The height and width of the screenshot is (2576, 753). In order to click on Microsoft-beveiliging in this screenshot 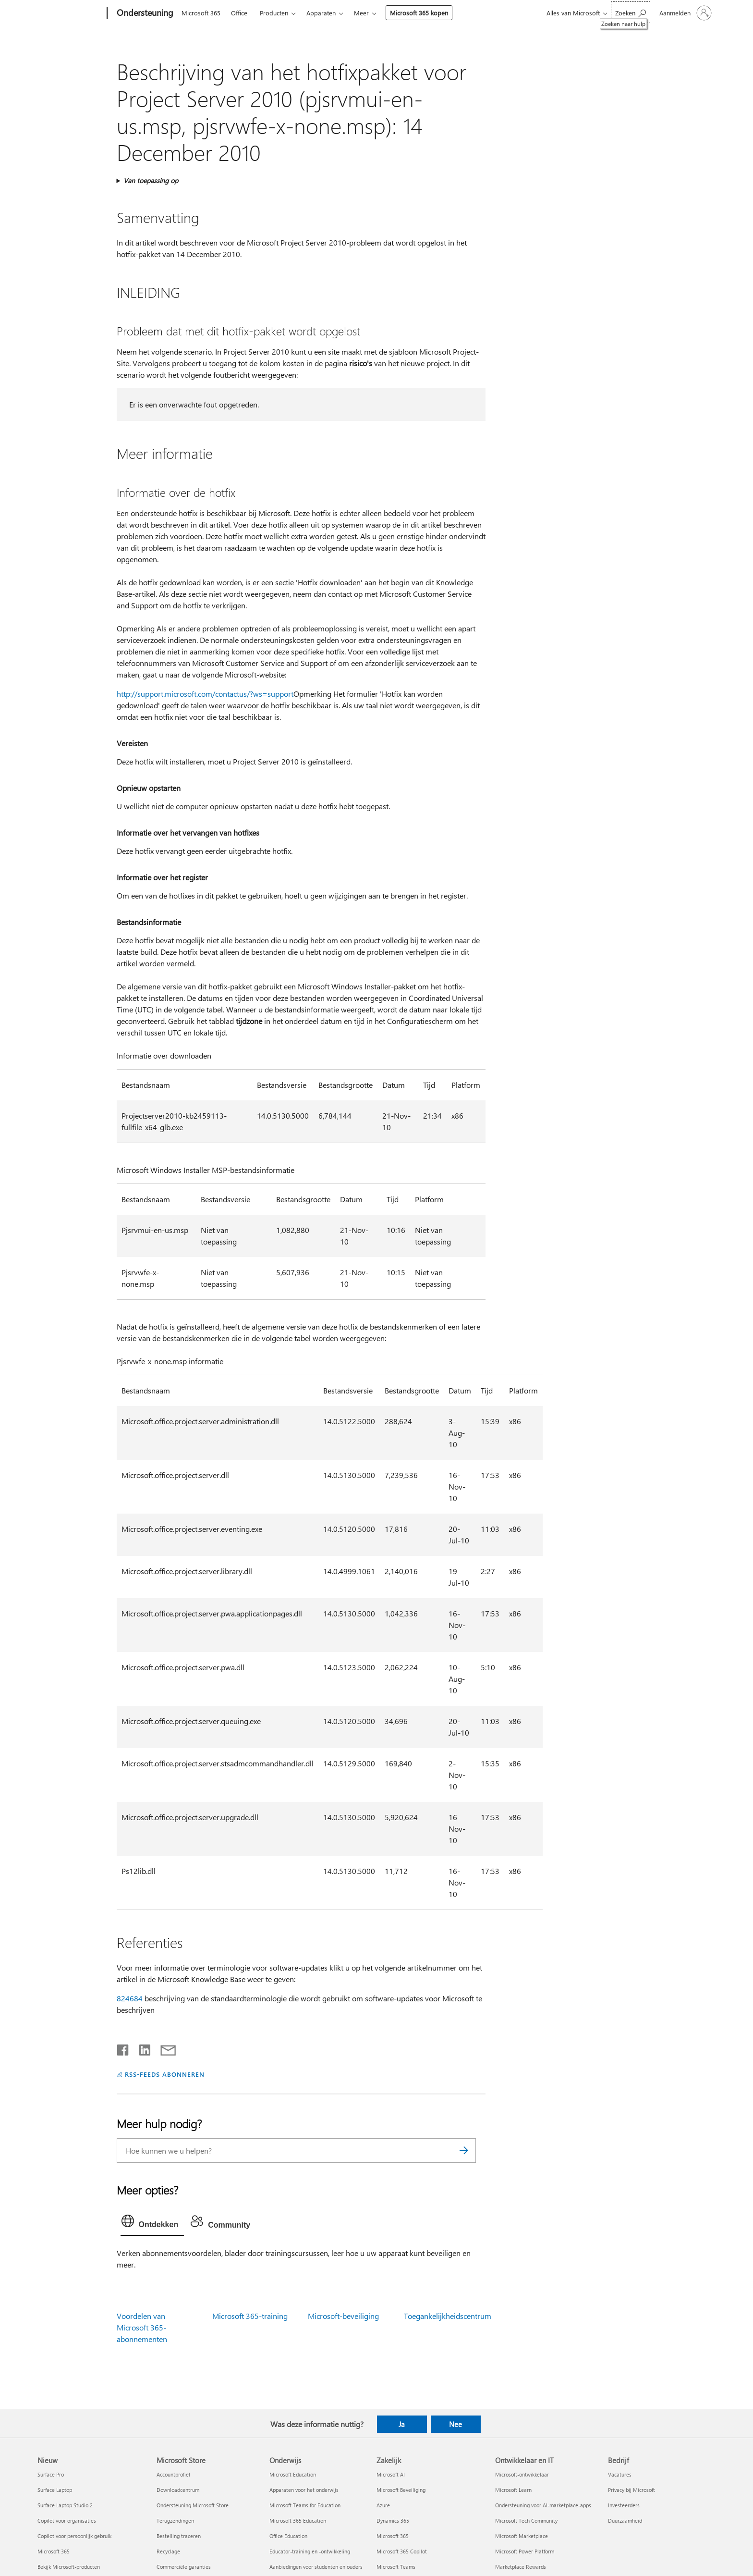, I will do `click(343, 2316)`.